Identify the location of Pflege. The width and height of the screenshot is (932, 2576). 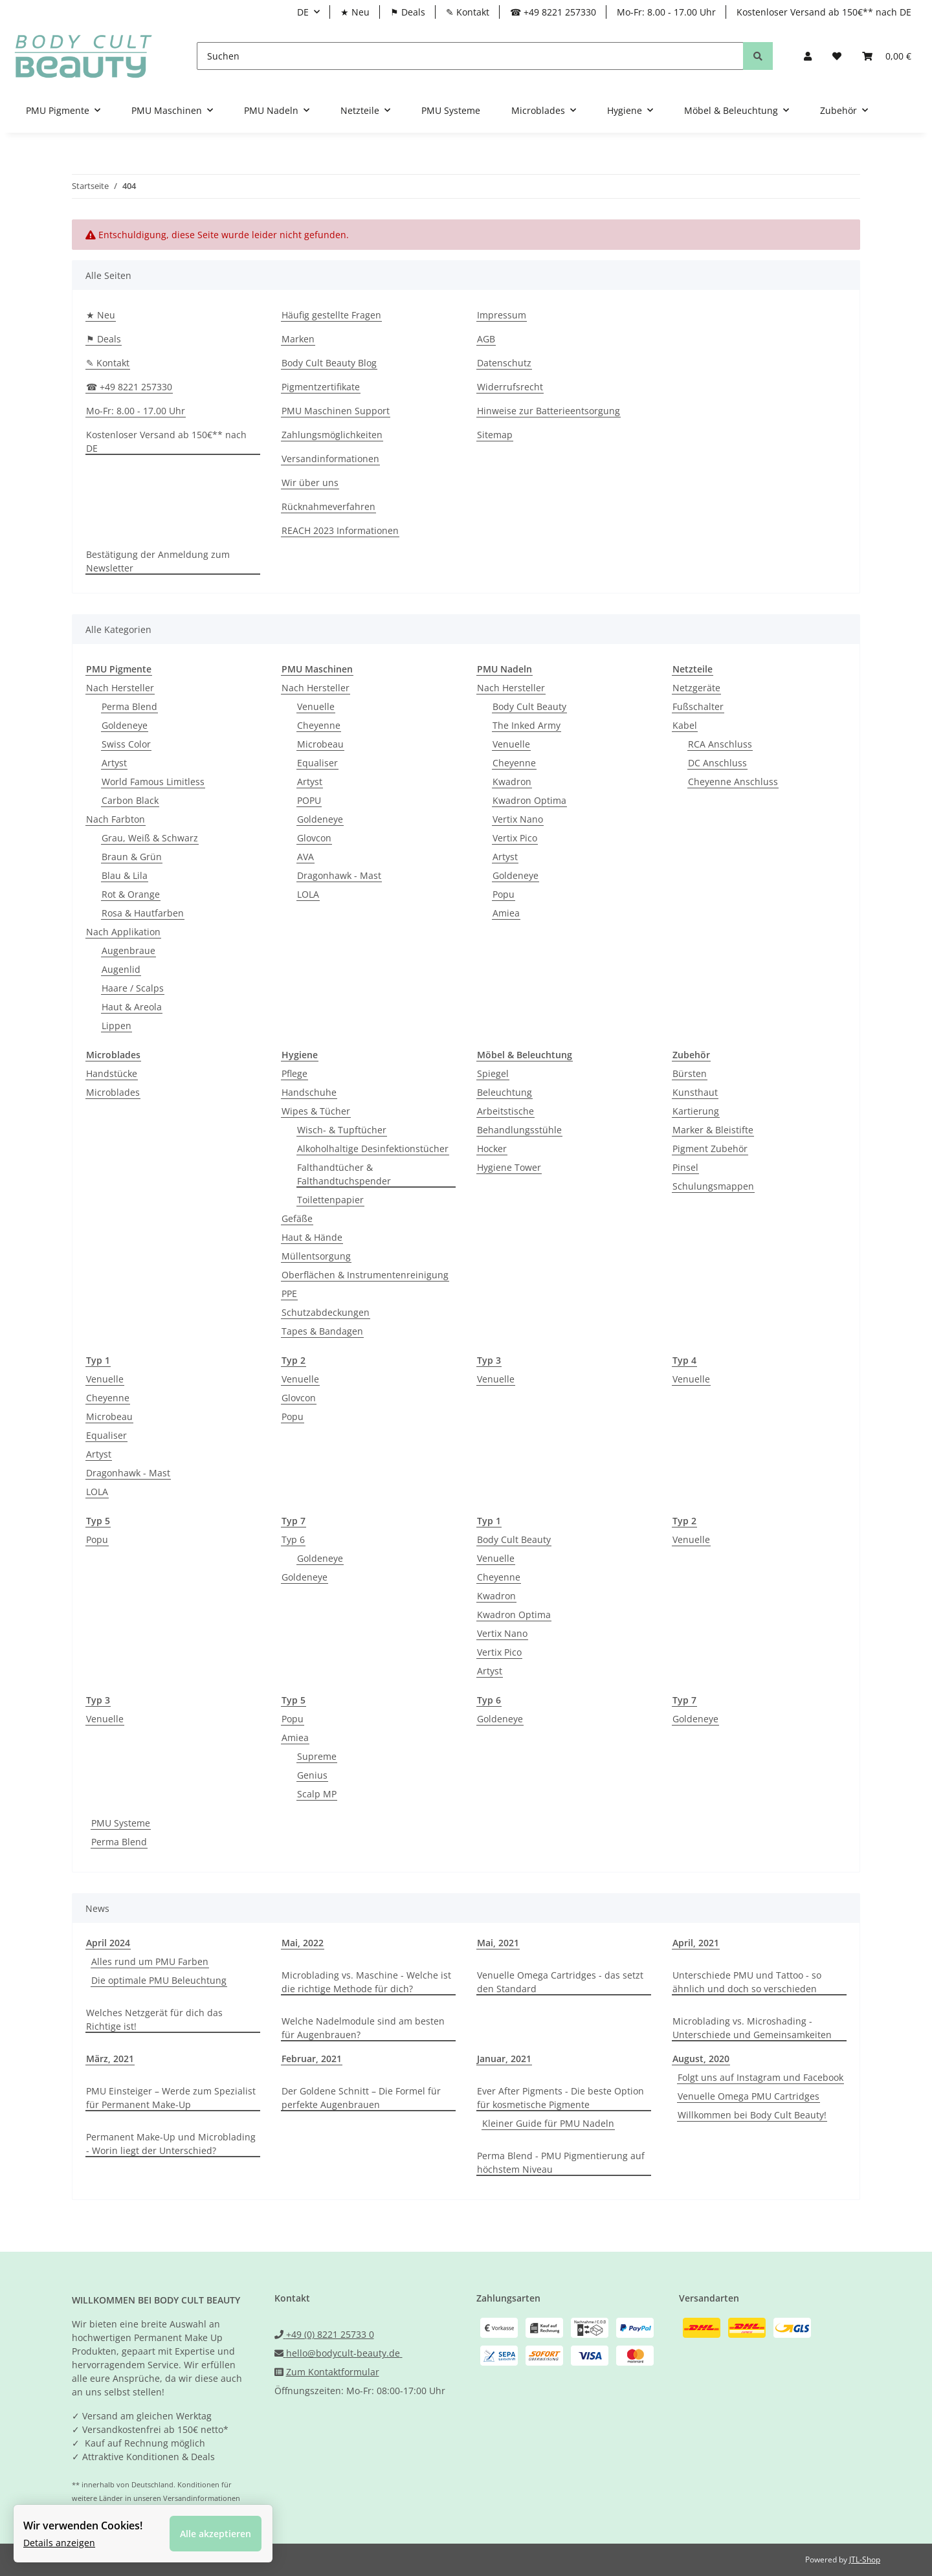
(294, 1073).